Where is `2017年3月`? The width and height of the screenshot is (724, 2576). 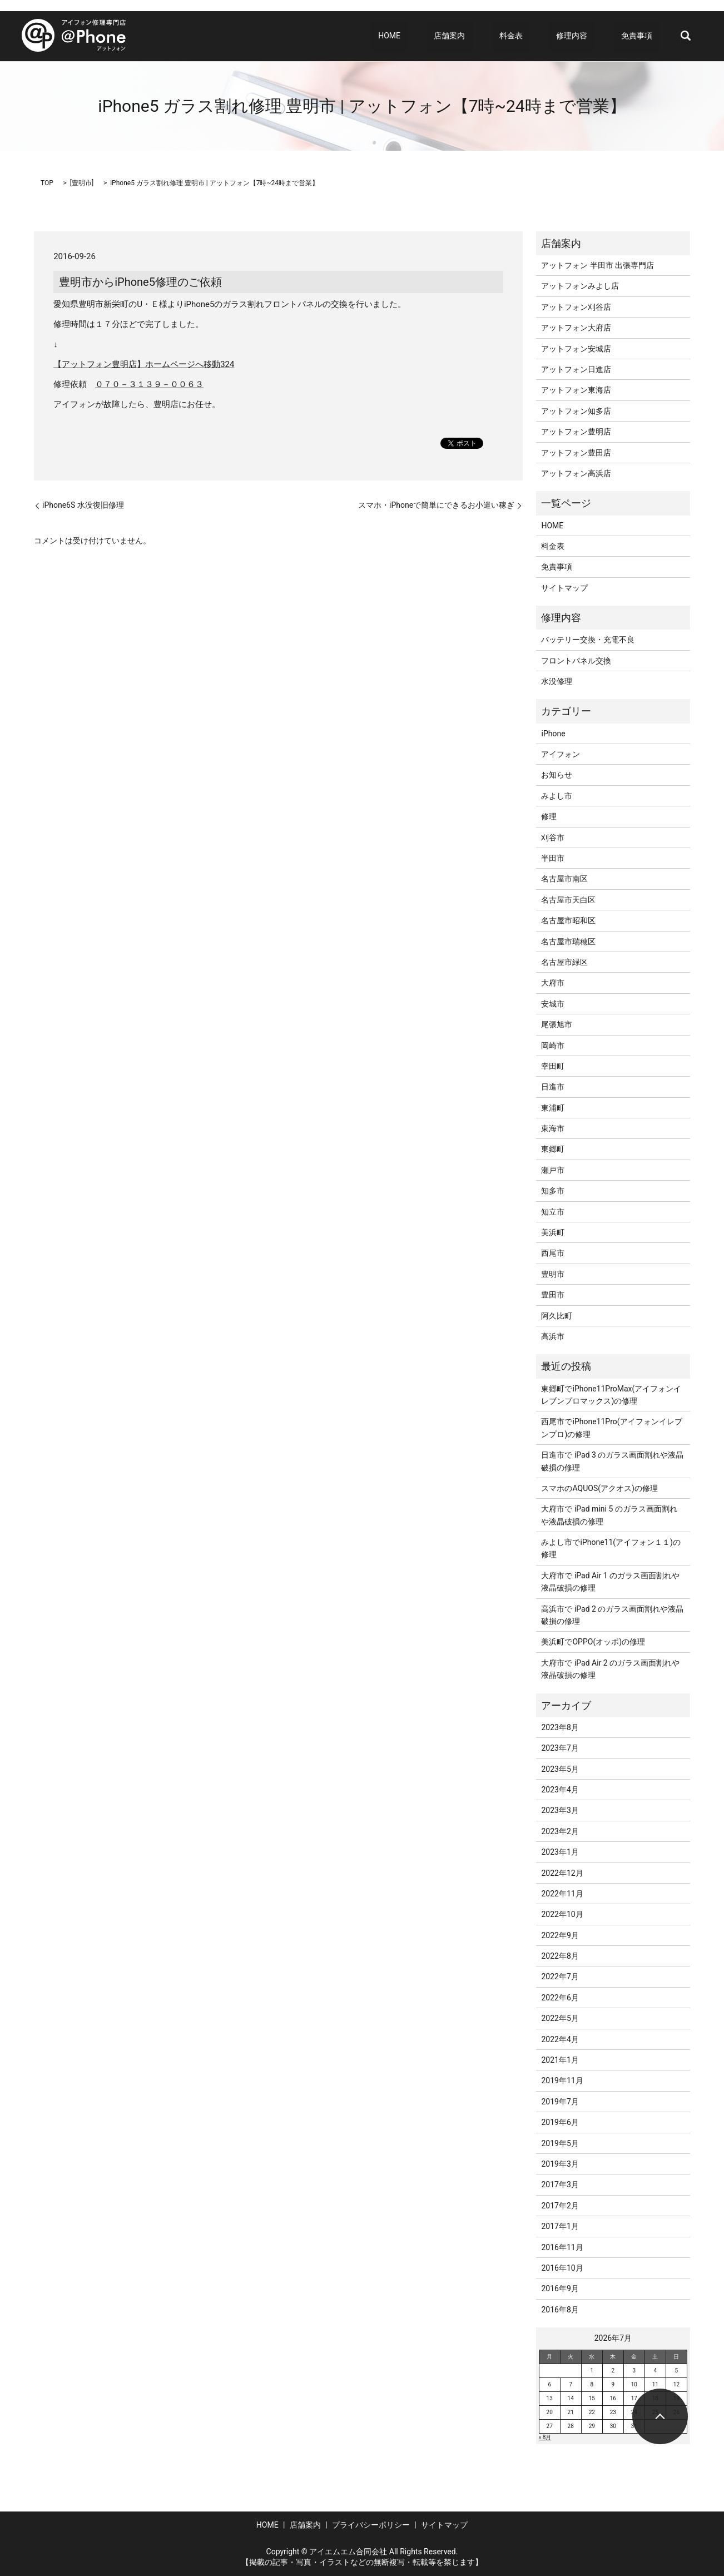
2017年3月 is located at coordinates (559, 2184).